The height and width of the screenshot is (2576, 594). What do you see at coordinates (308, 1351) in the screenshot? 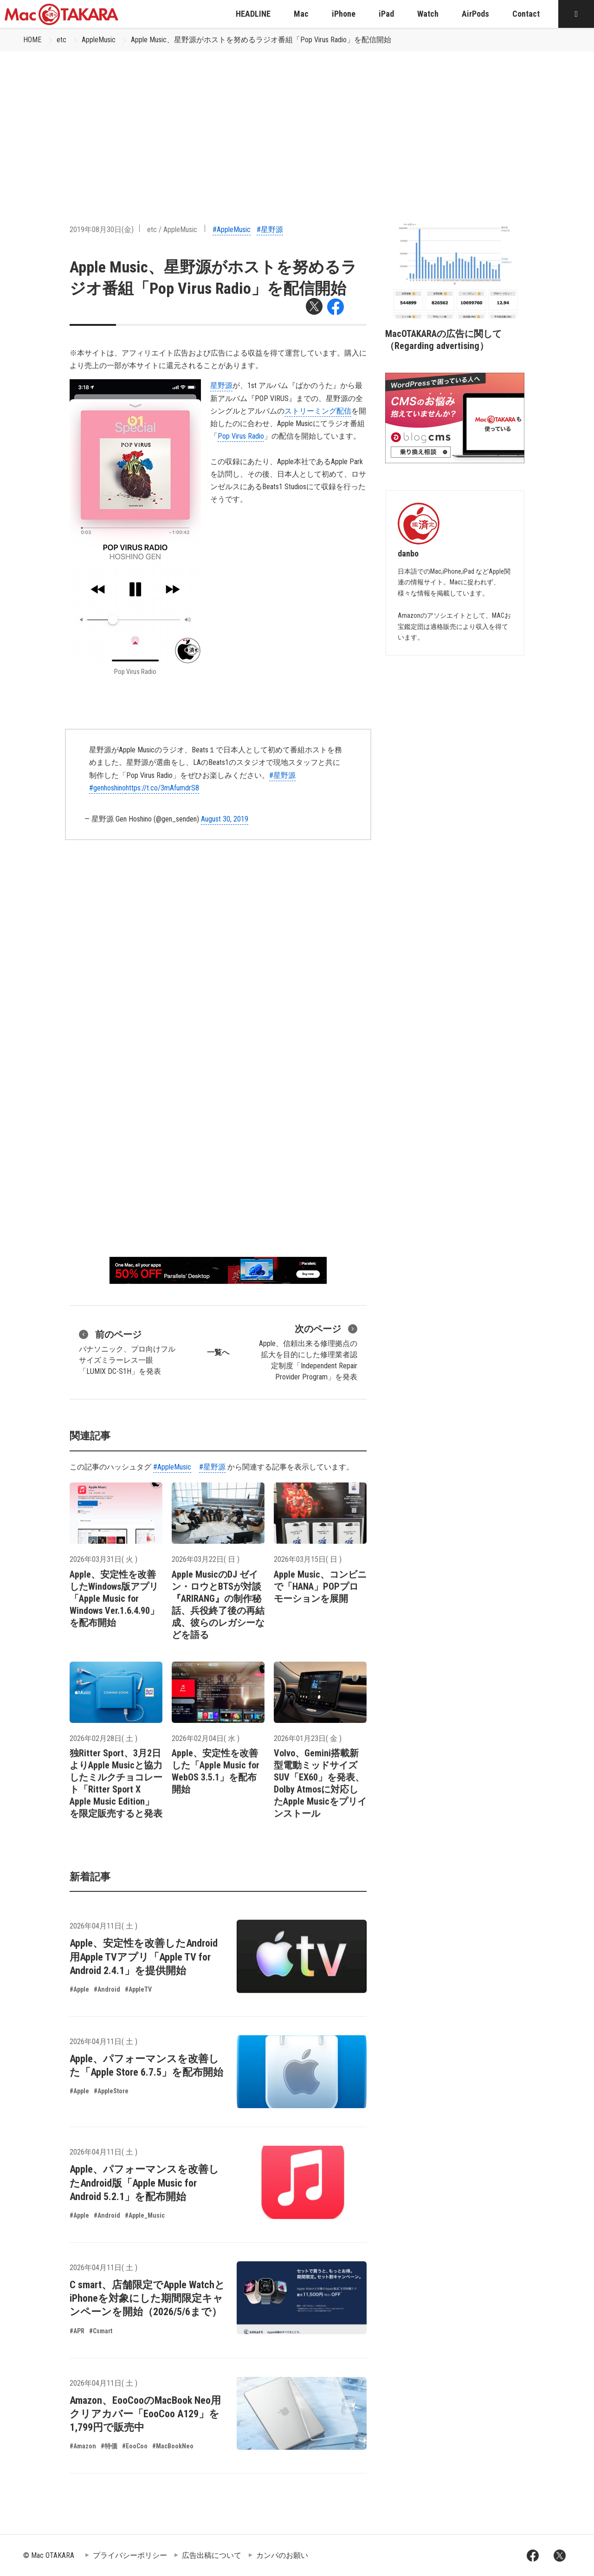
I see `Apple、信頼出来る修理拠点の拡大を目的にした修理業者認定制度「Independent Repair Provider Program」を発表` at bounding box center [308, 1351].